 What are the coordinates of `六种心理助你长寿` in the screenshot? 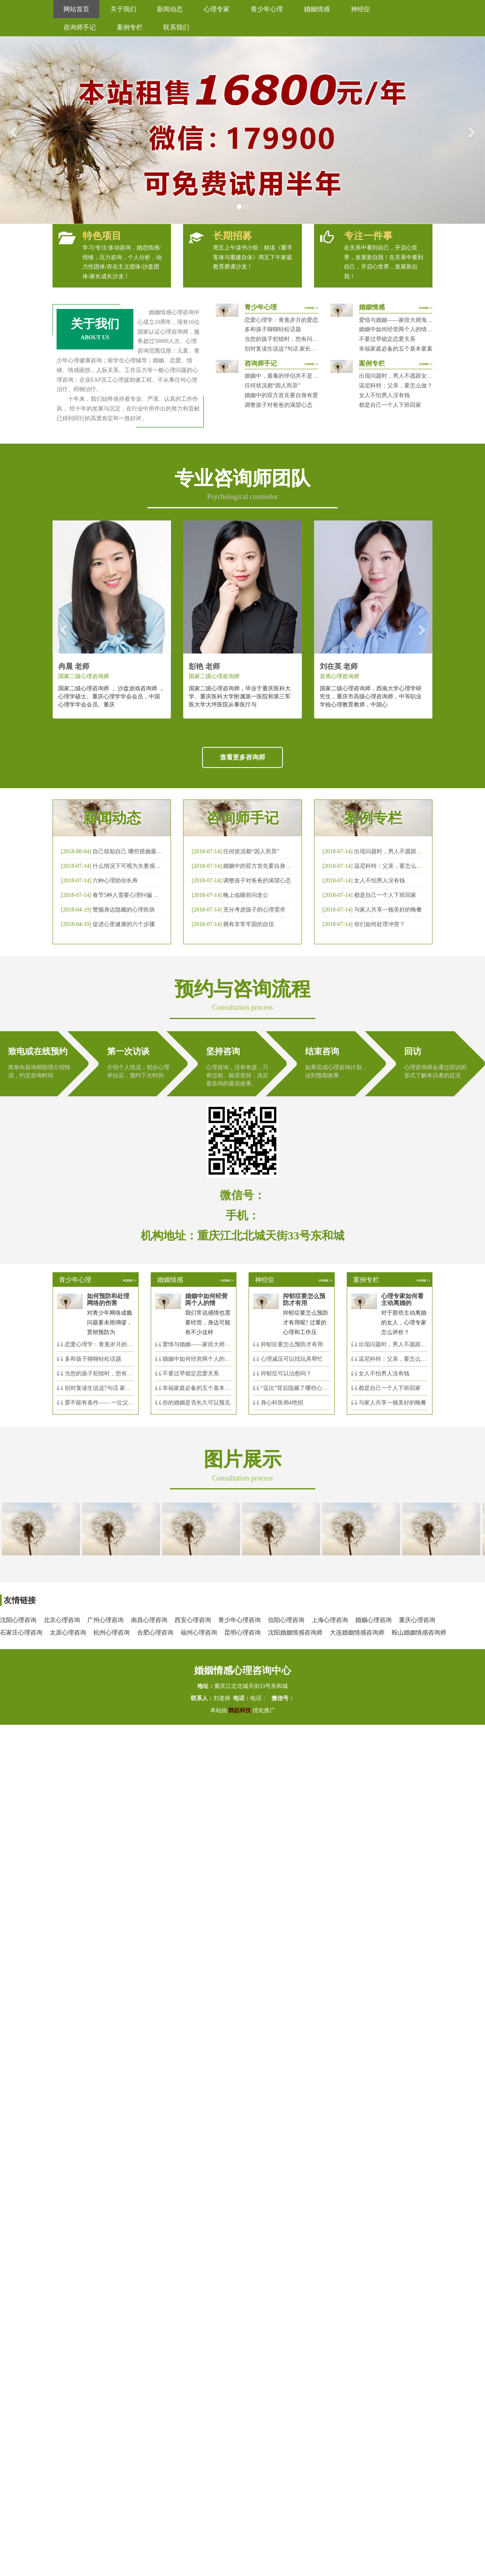 It's located at (115, 881).